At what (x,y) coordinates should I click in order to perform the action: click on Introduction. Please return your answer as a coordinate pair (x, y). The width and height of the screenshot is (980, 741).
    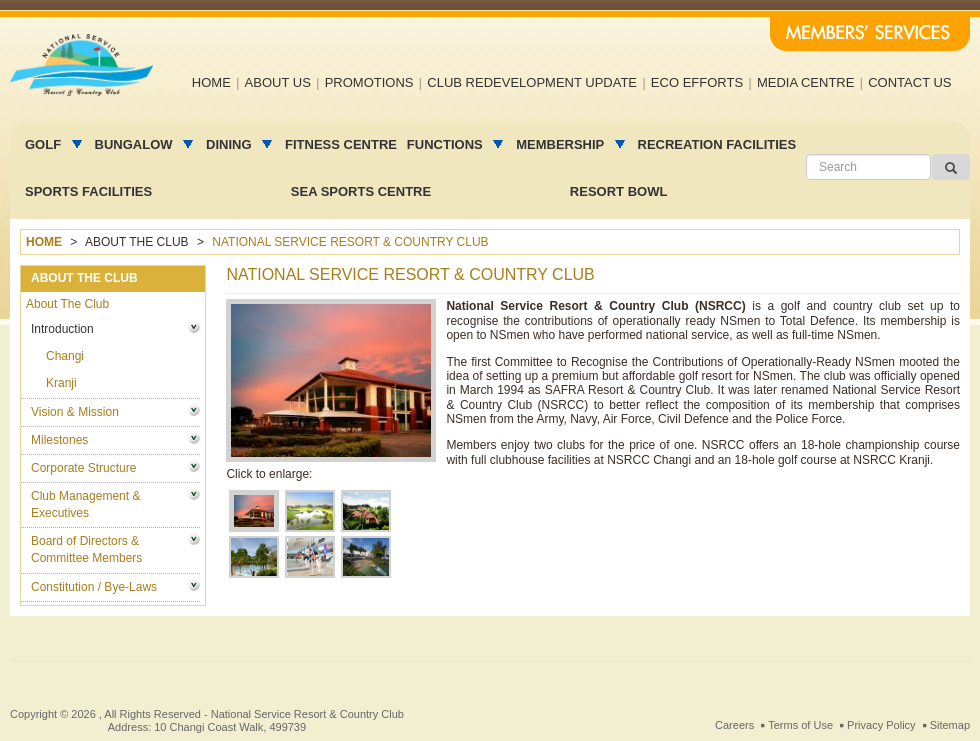
    Looking at the image, I should click on (62, 329).